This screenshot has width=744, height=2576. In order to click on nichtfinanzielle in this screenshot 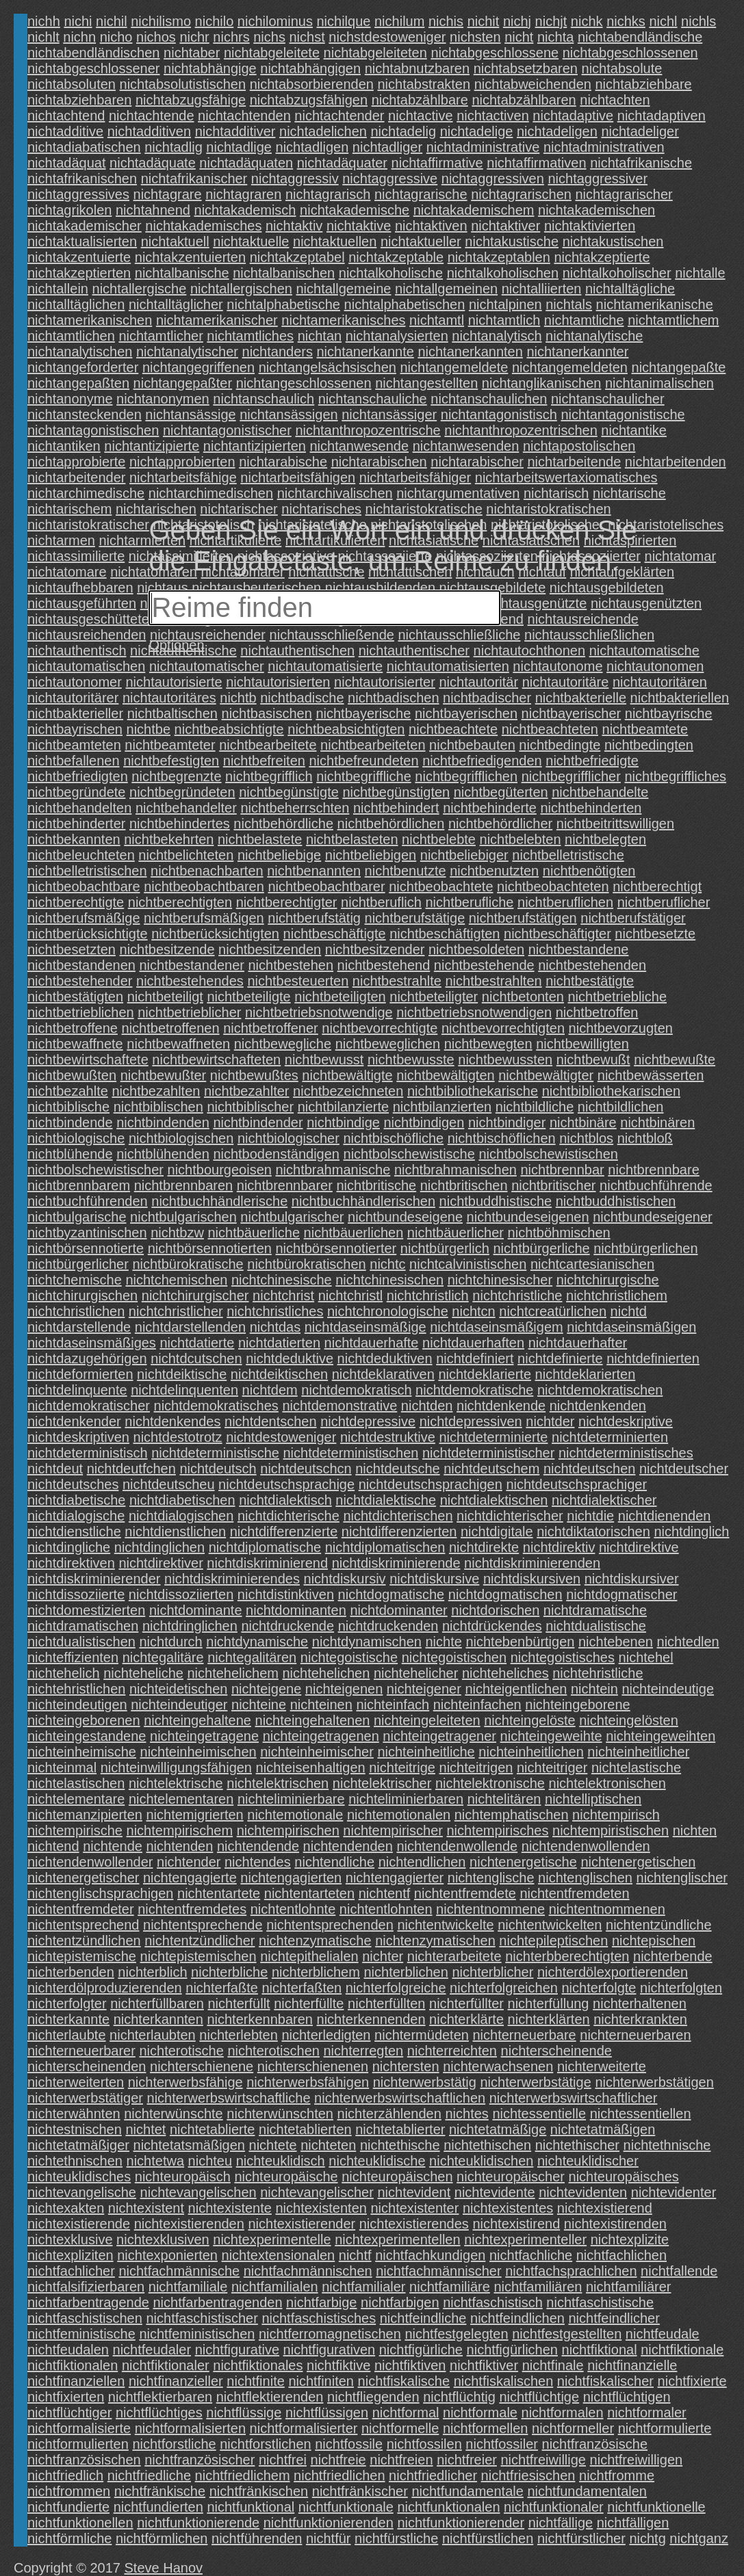, I will do `click(632, 2365)`.